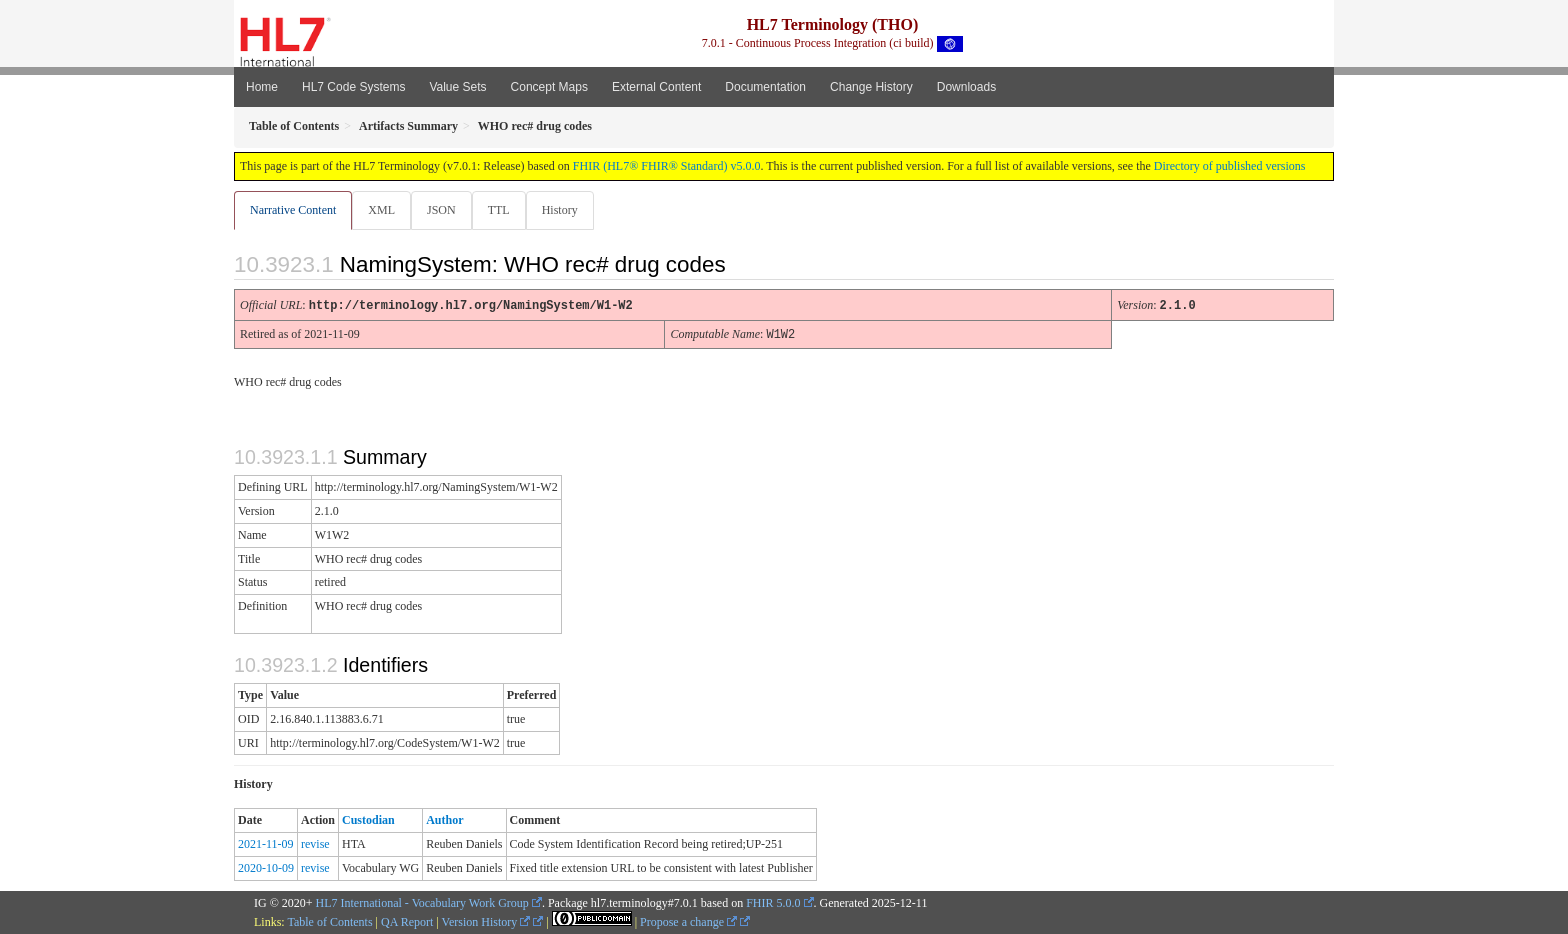  I want to click on XML, so click(383, 210).